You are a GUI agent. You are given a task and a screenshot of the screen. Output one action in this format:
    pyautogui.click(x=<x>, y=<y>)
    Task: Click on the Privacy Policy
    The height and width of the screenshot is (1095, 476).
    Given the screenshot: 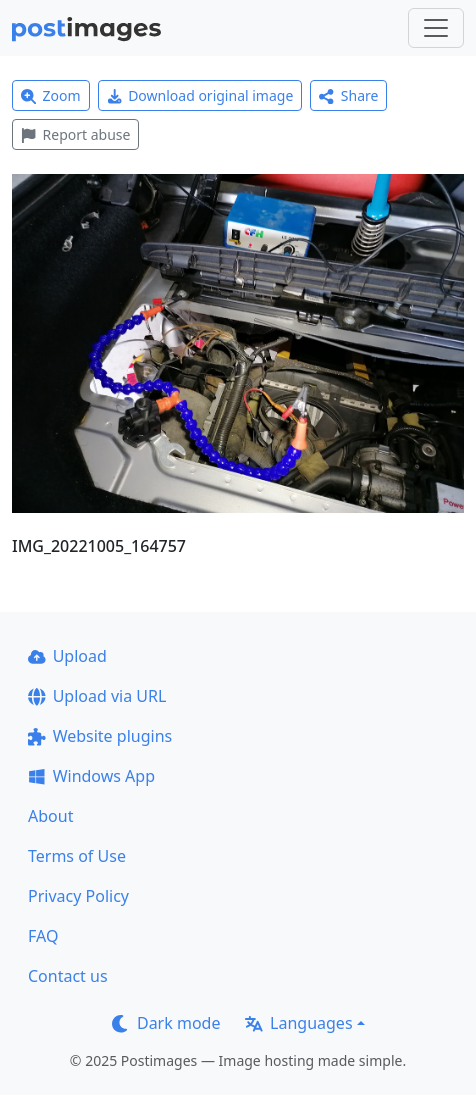 What is the action you would take?
    pyautogui.click(x=78, y=896)
    